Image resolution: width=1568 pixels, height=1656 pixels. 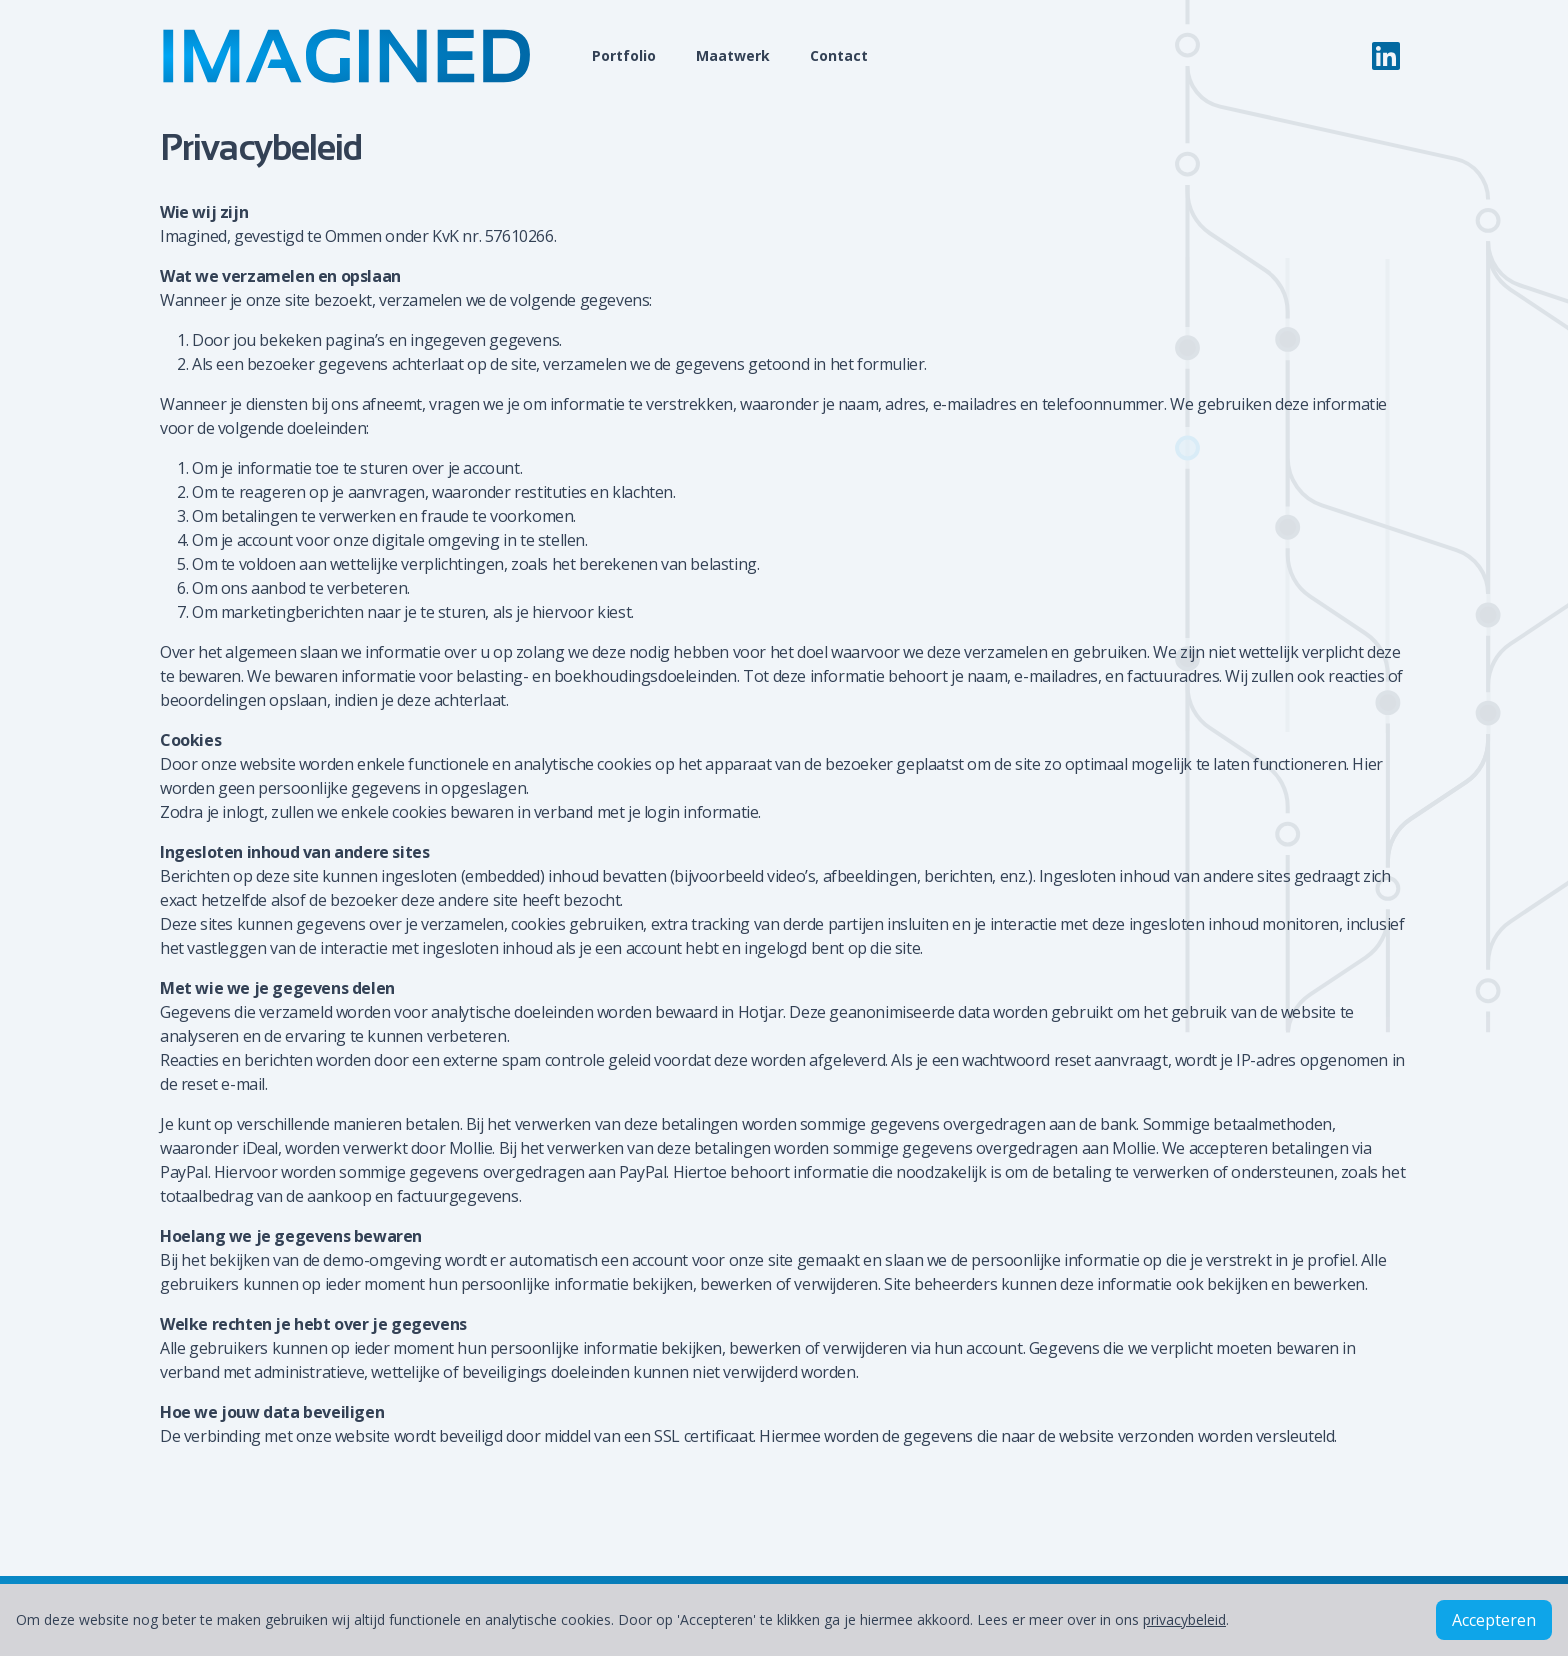 What do you see at coordinates (624, 55) in the screenshot?
I see `Portfolio` at bounding box center [624, 55].